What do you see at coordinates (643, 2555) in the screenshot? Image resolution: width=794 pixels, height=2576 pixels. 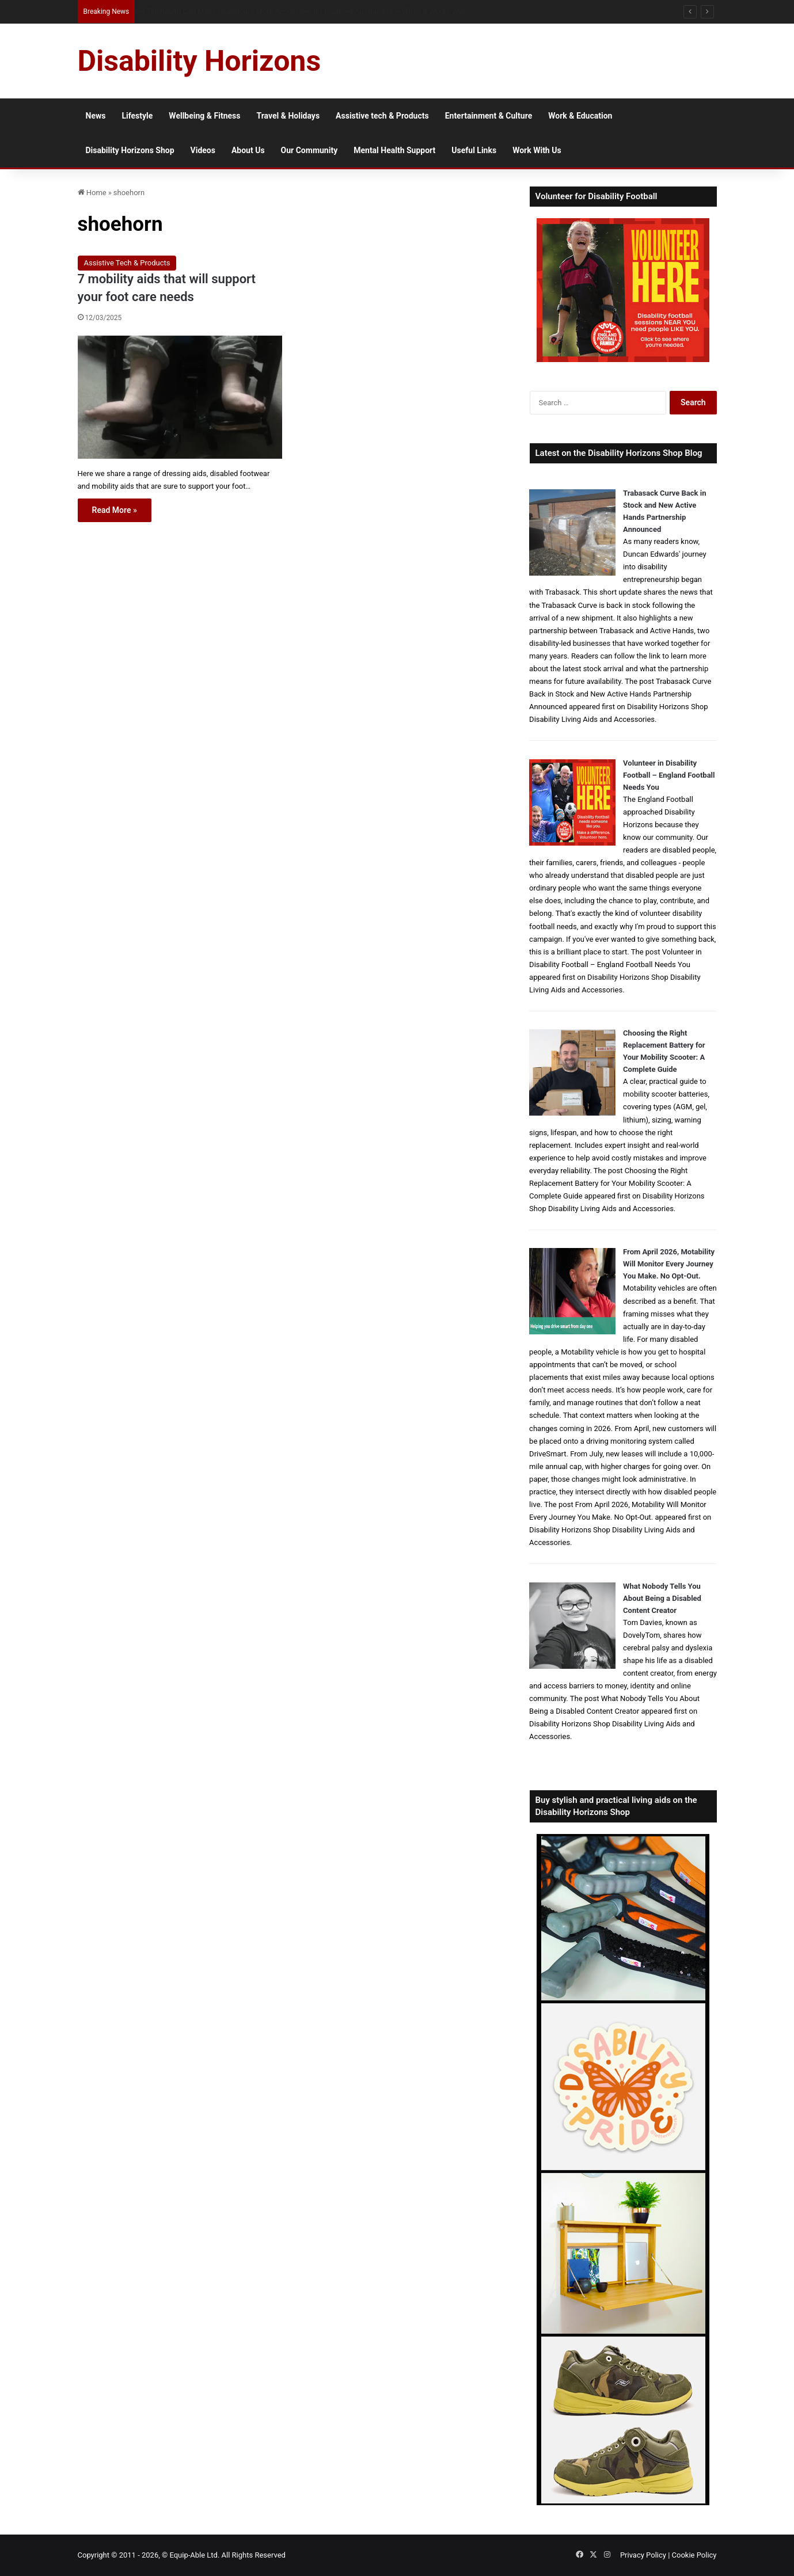 I see `Privacy Policy` at bounding box center [643, 2555].